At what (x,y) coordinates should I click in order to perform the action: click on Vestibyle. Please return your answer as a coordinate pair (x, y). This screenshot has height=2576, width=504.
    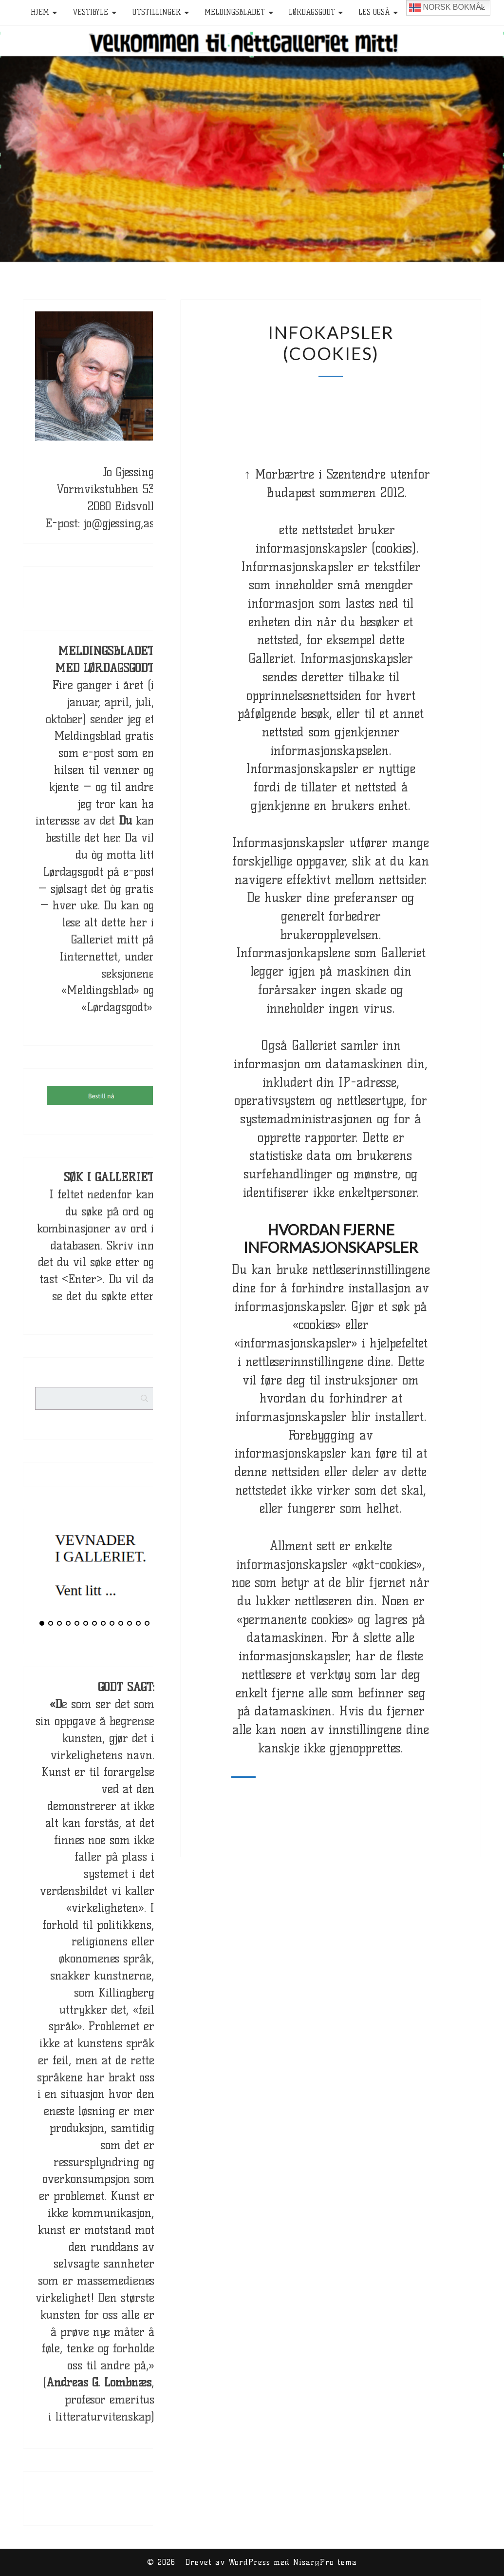
    Looking at the image, I should click on (90, 12).